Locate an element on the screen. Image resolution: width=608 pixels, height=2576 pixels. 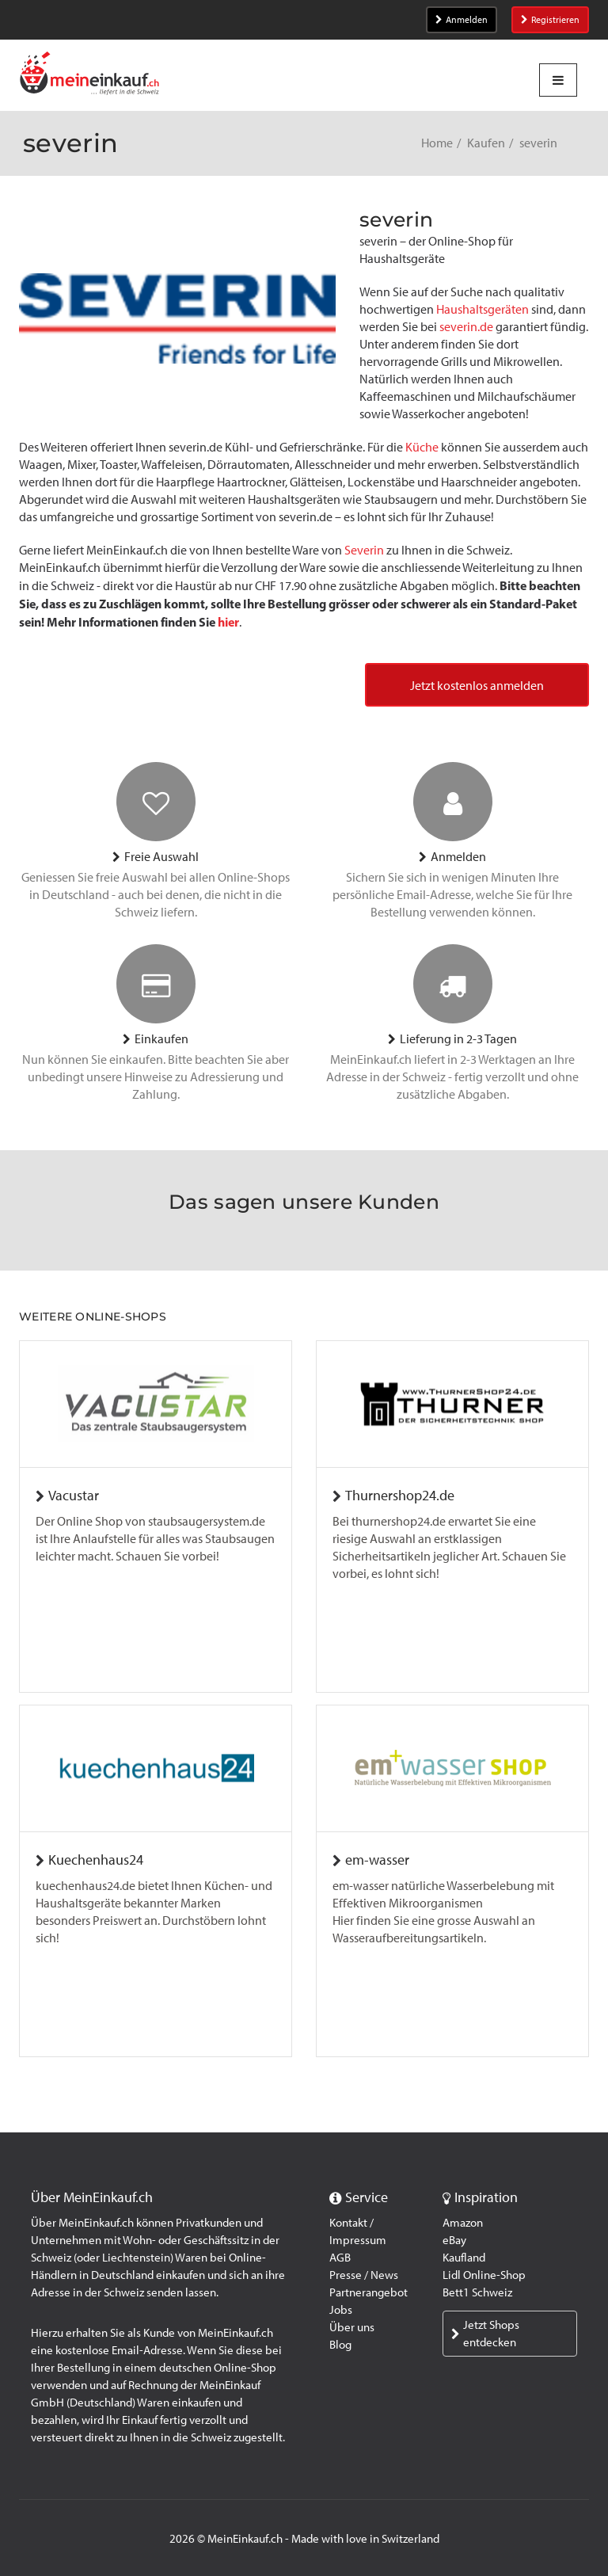
severin.de is located at coordinates (466, 326).